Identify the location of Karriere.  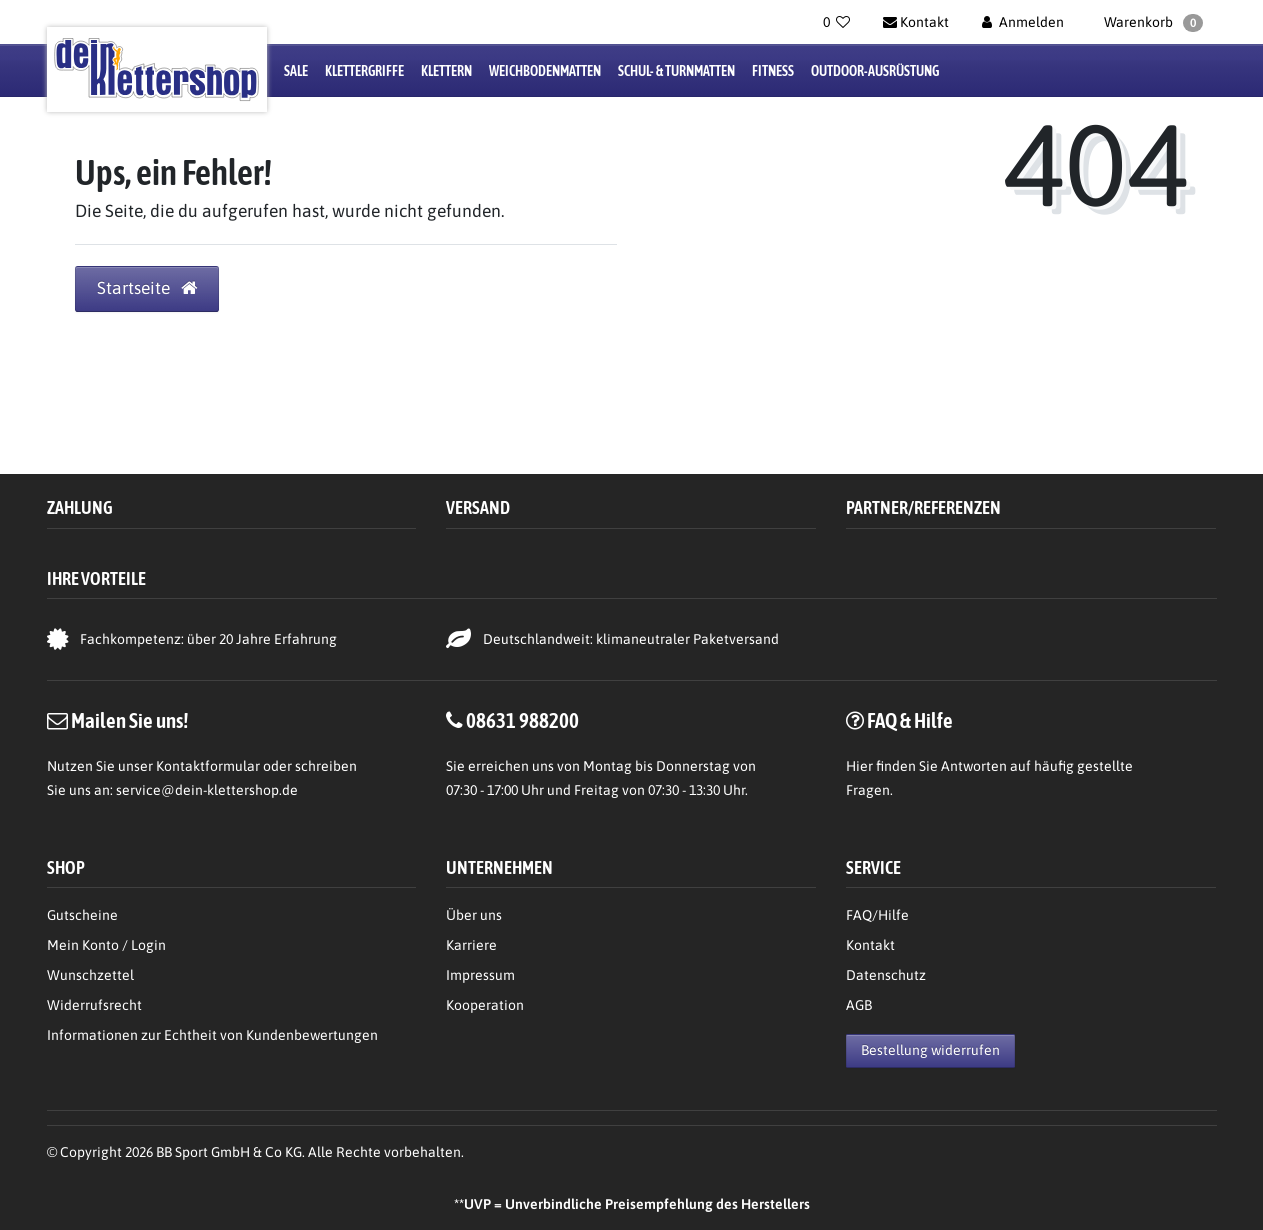
(471, 945).